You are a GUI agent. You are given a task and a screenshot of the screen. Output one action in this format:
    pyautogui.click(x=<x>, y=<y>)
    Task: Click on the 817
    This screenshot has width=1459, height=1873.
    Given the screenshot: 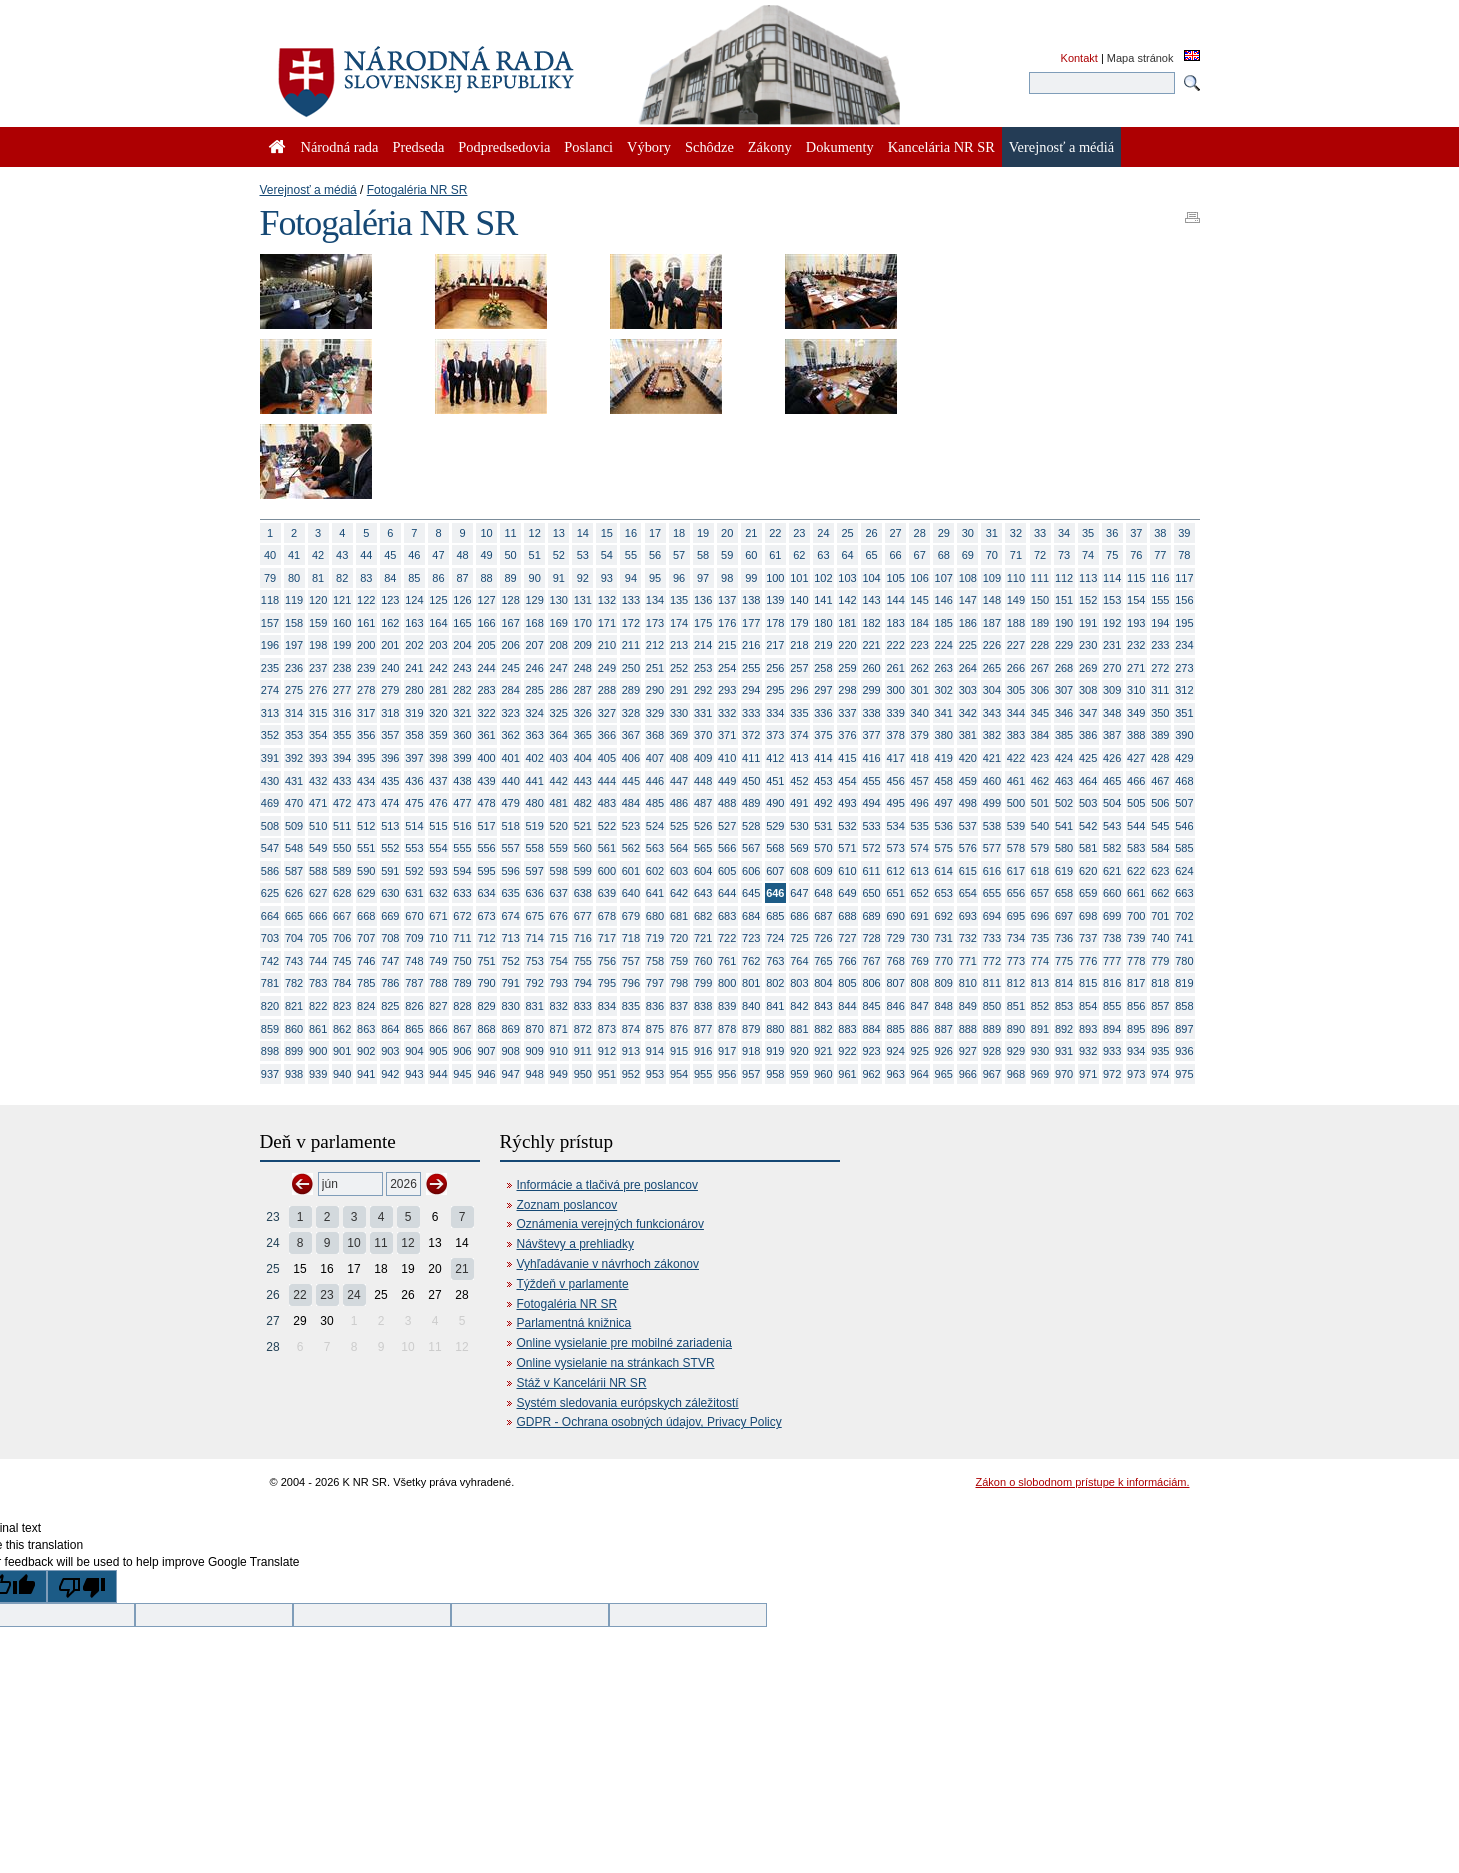 What is the action you would take?
    pyautogui.click(x=1136, y=983)
    